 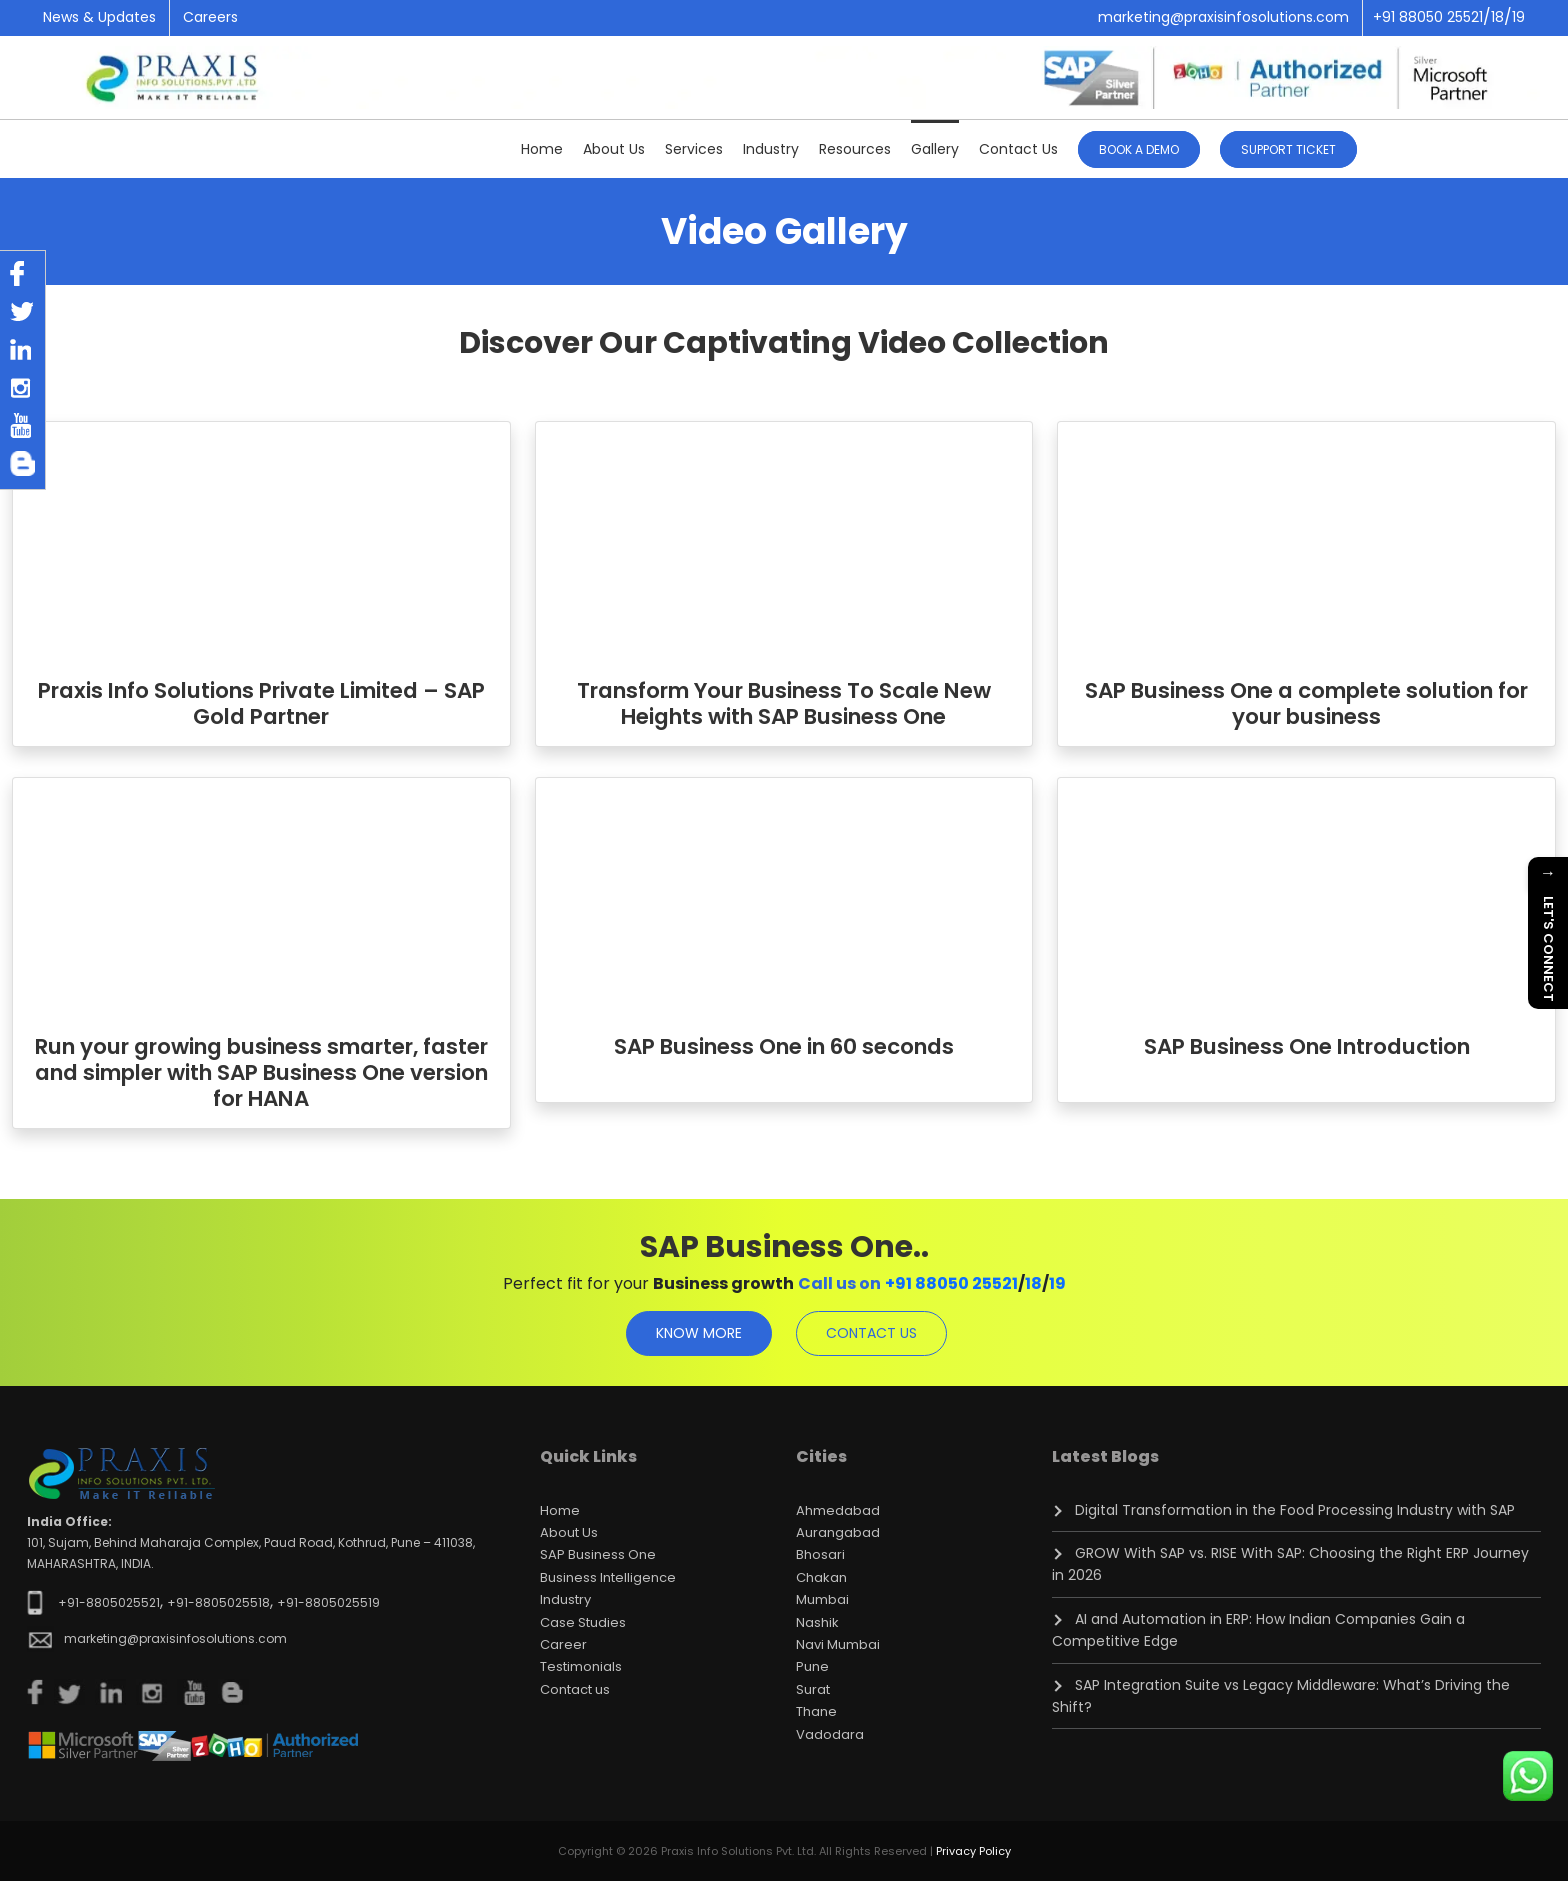 What do you see at coordinates (210, 17) in the screenshot?
I see `Careers` at bounding box center [210, 17].